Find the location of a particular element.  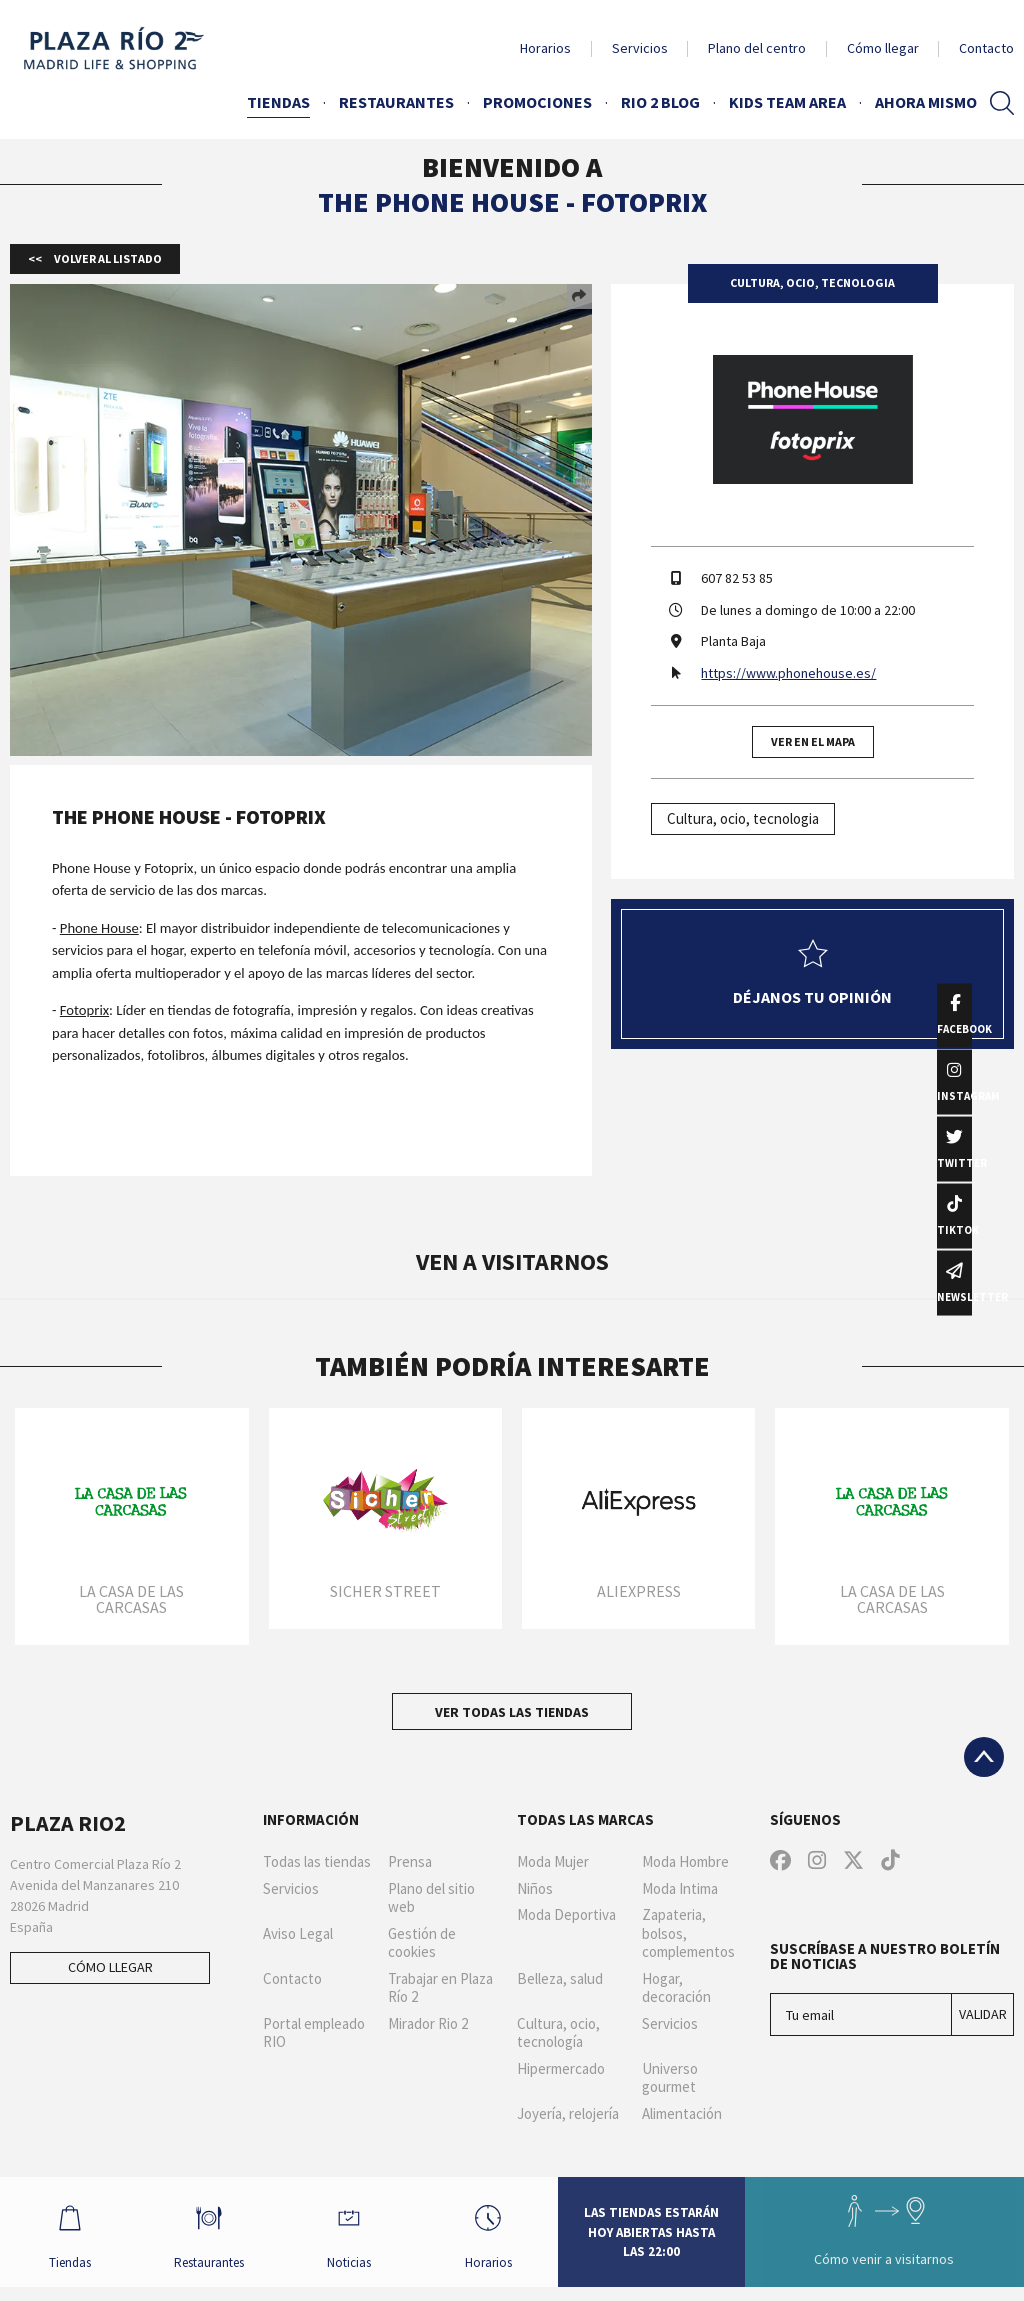

Zapateria, bolsos, complementos is located at coordinates (688, 1934).